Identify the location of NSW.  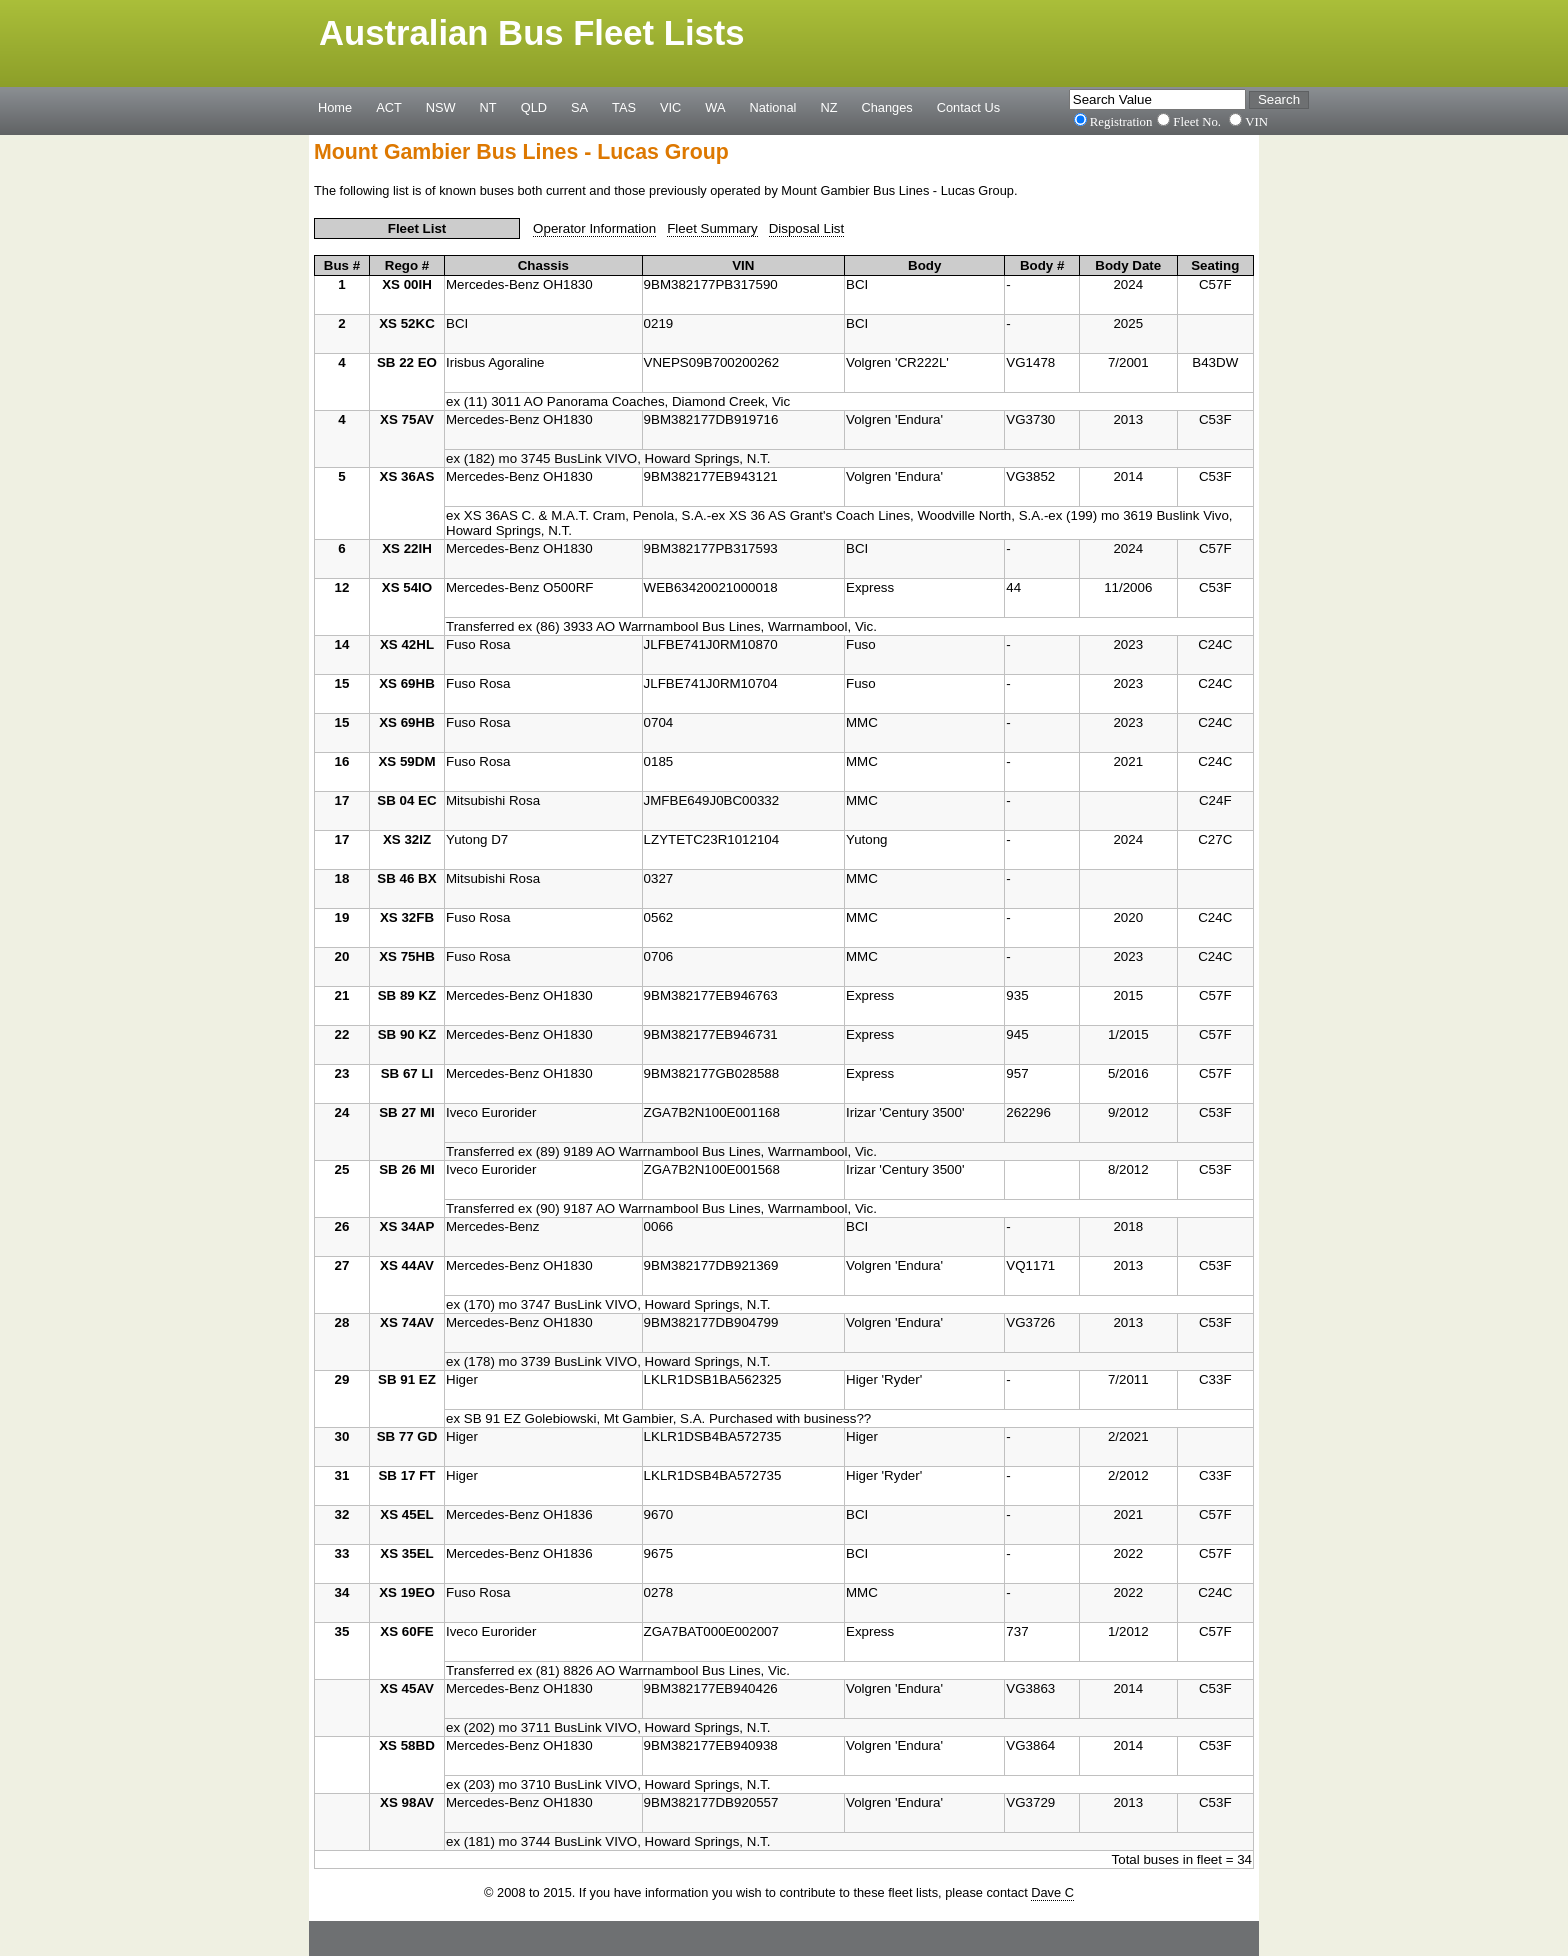
(441, 107).